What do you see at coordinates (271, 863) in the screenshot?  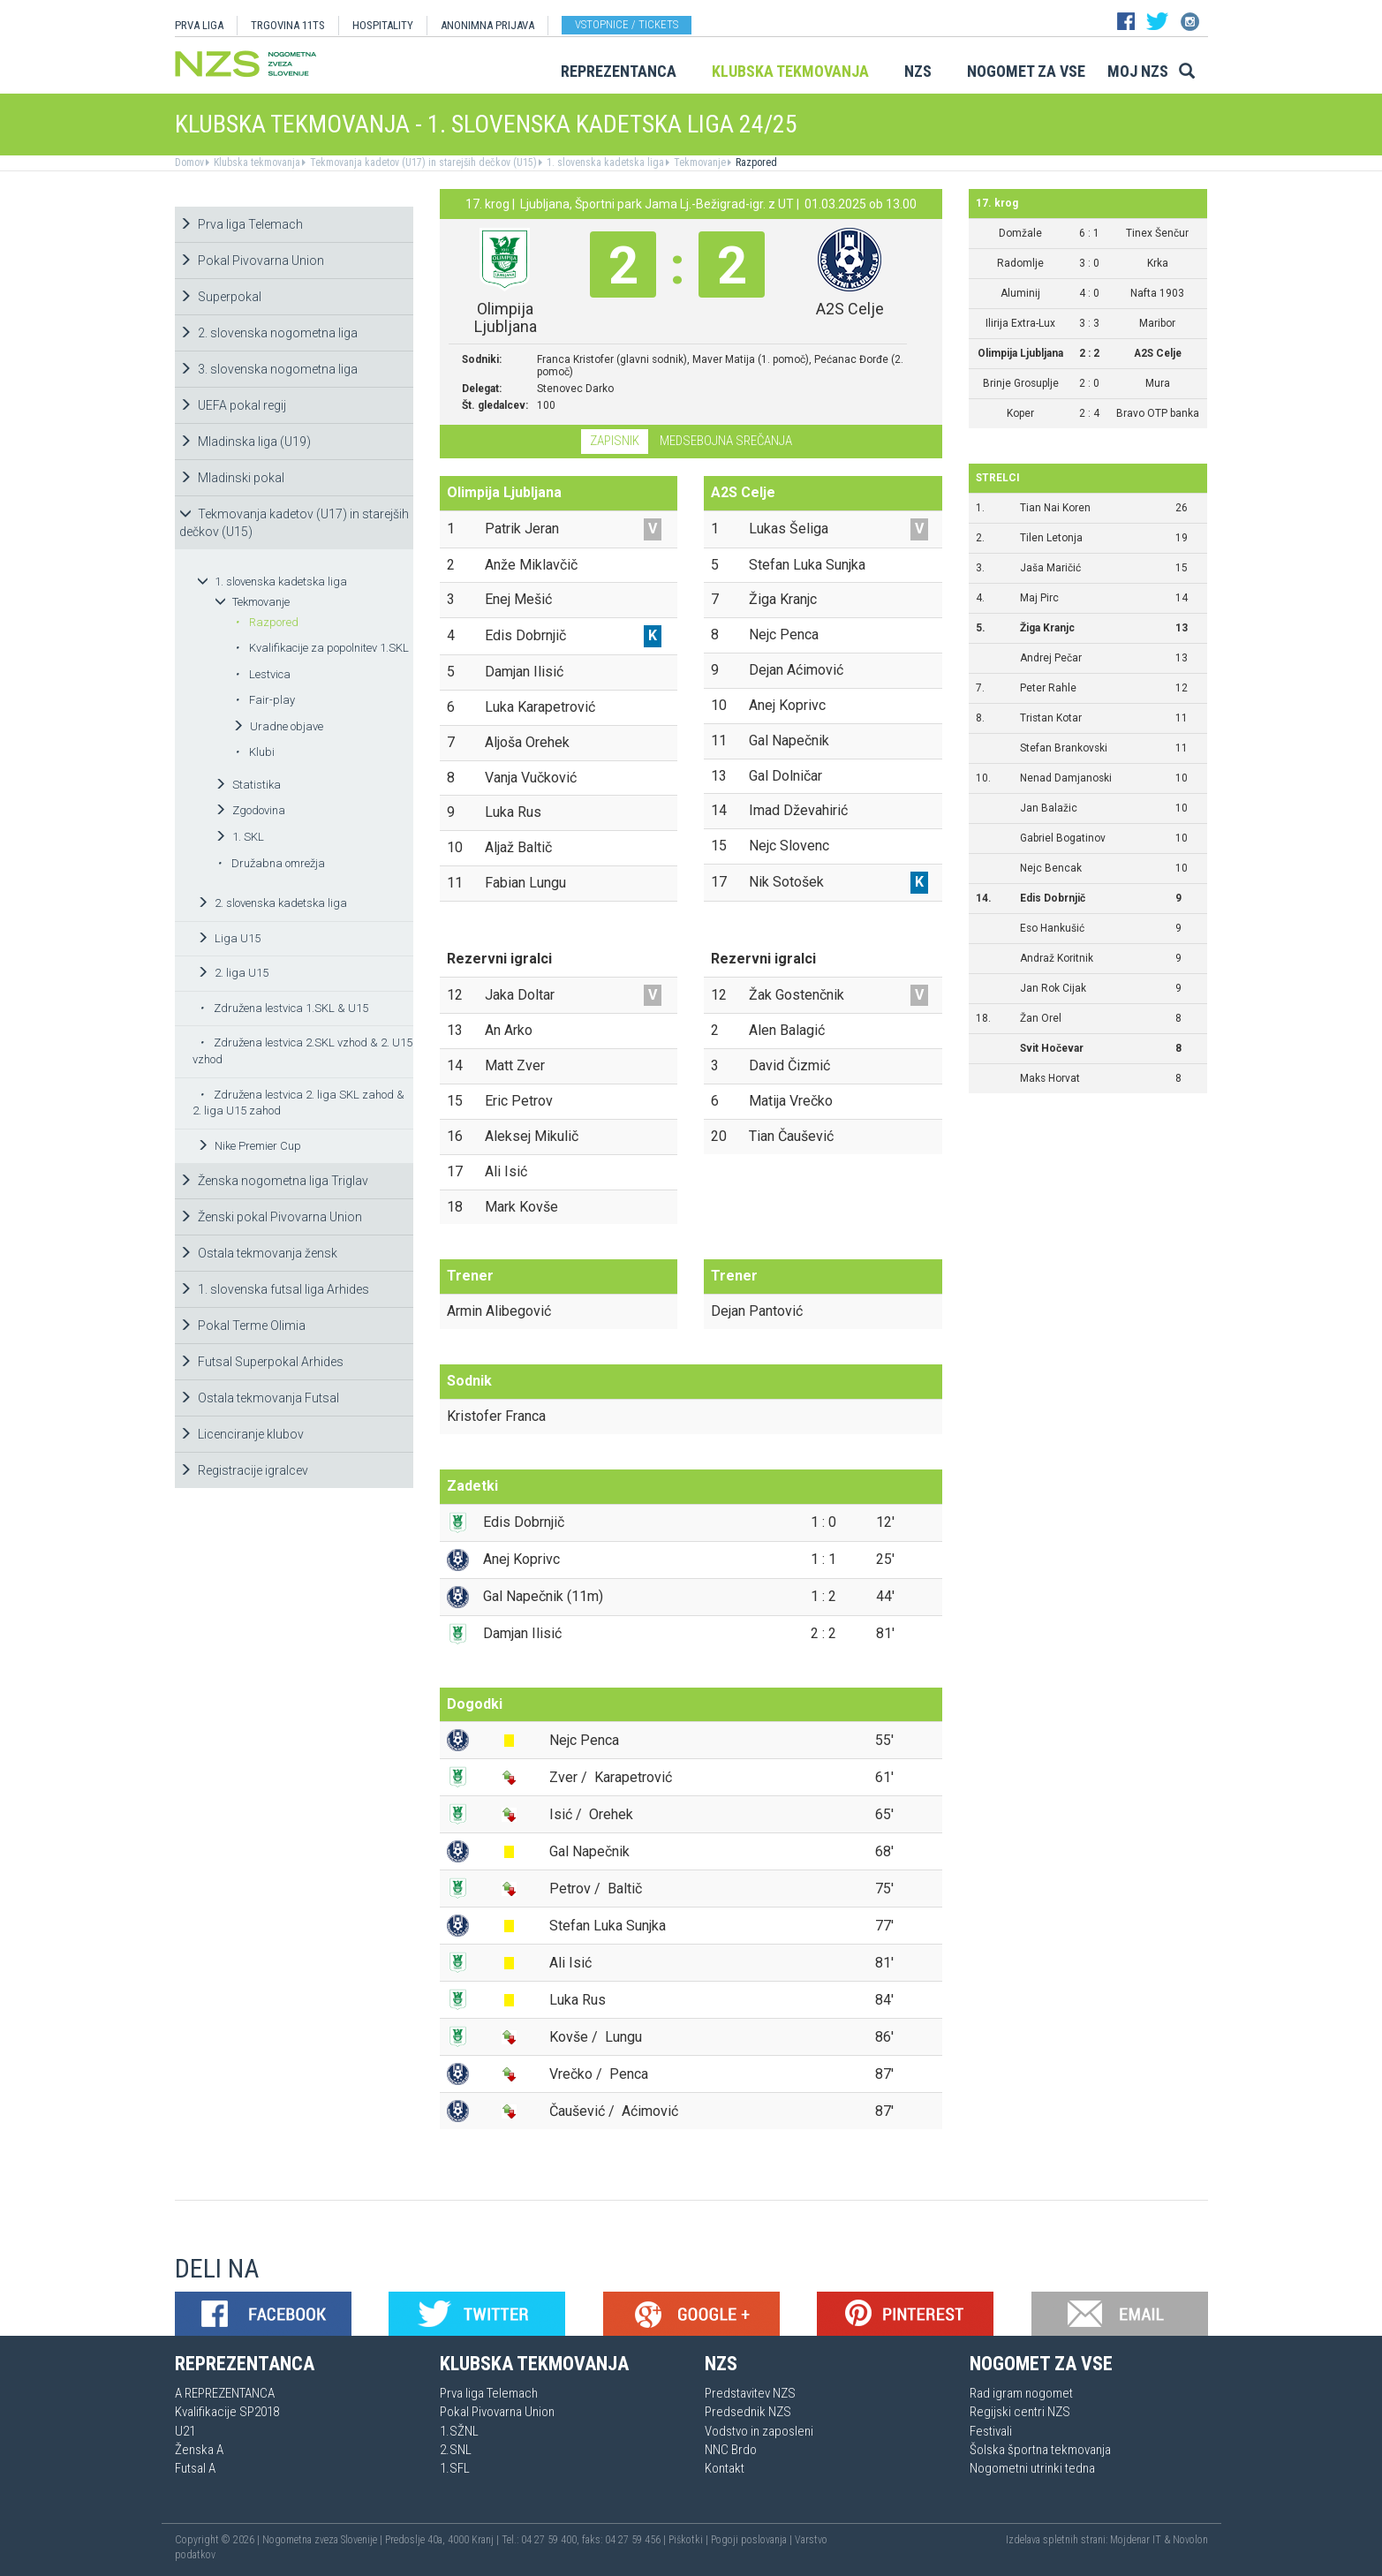 I see `Družabna omrežja` at bounding box center [271, 863].